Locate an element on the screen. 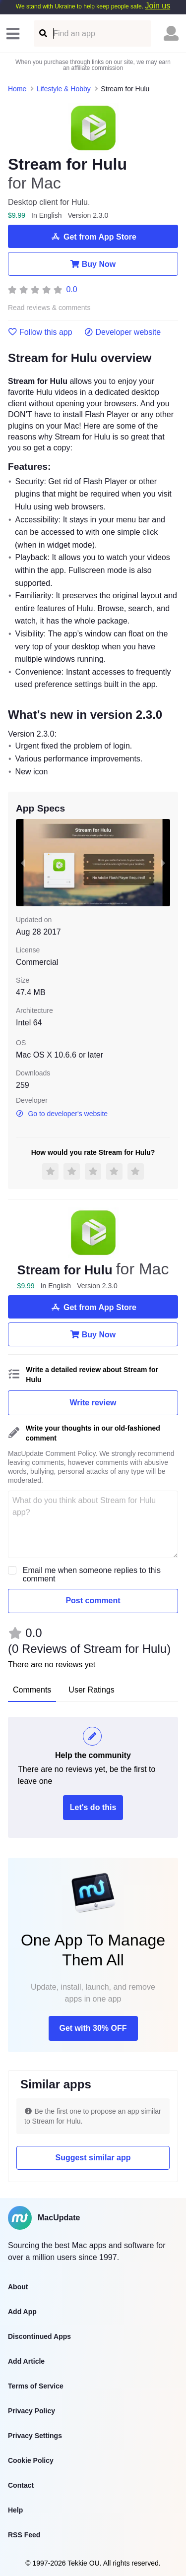 The height and width of the screenshot is (2576, 186). Lifestyle & Hobby is located at coordinates (64, 88).